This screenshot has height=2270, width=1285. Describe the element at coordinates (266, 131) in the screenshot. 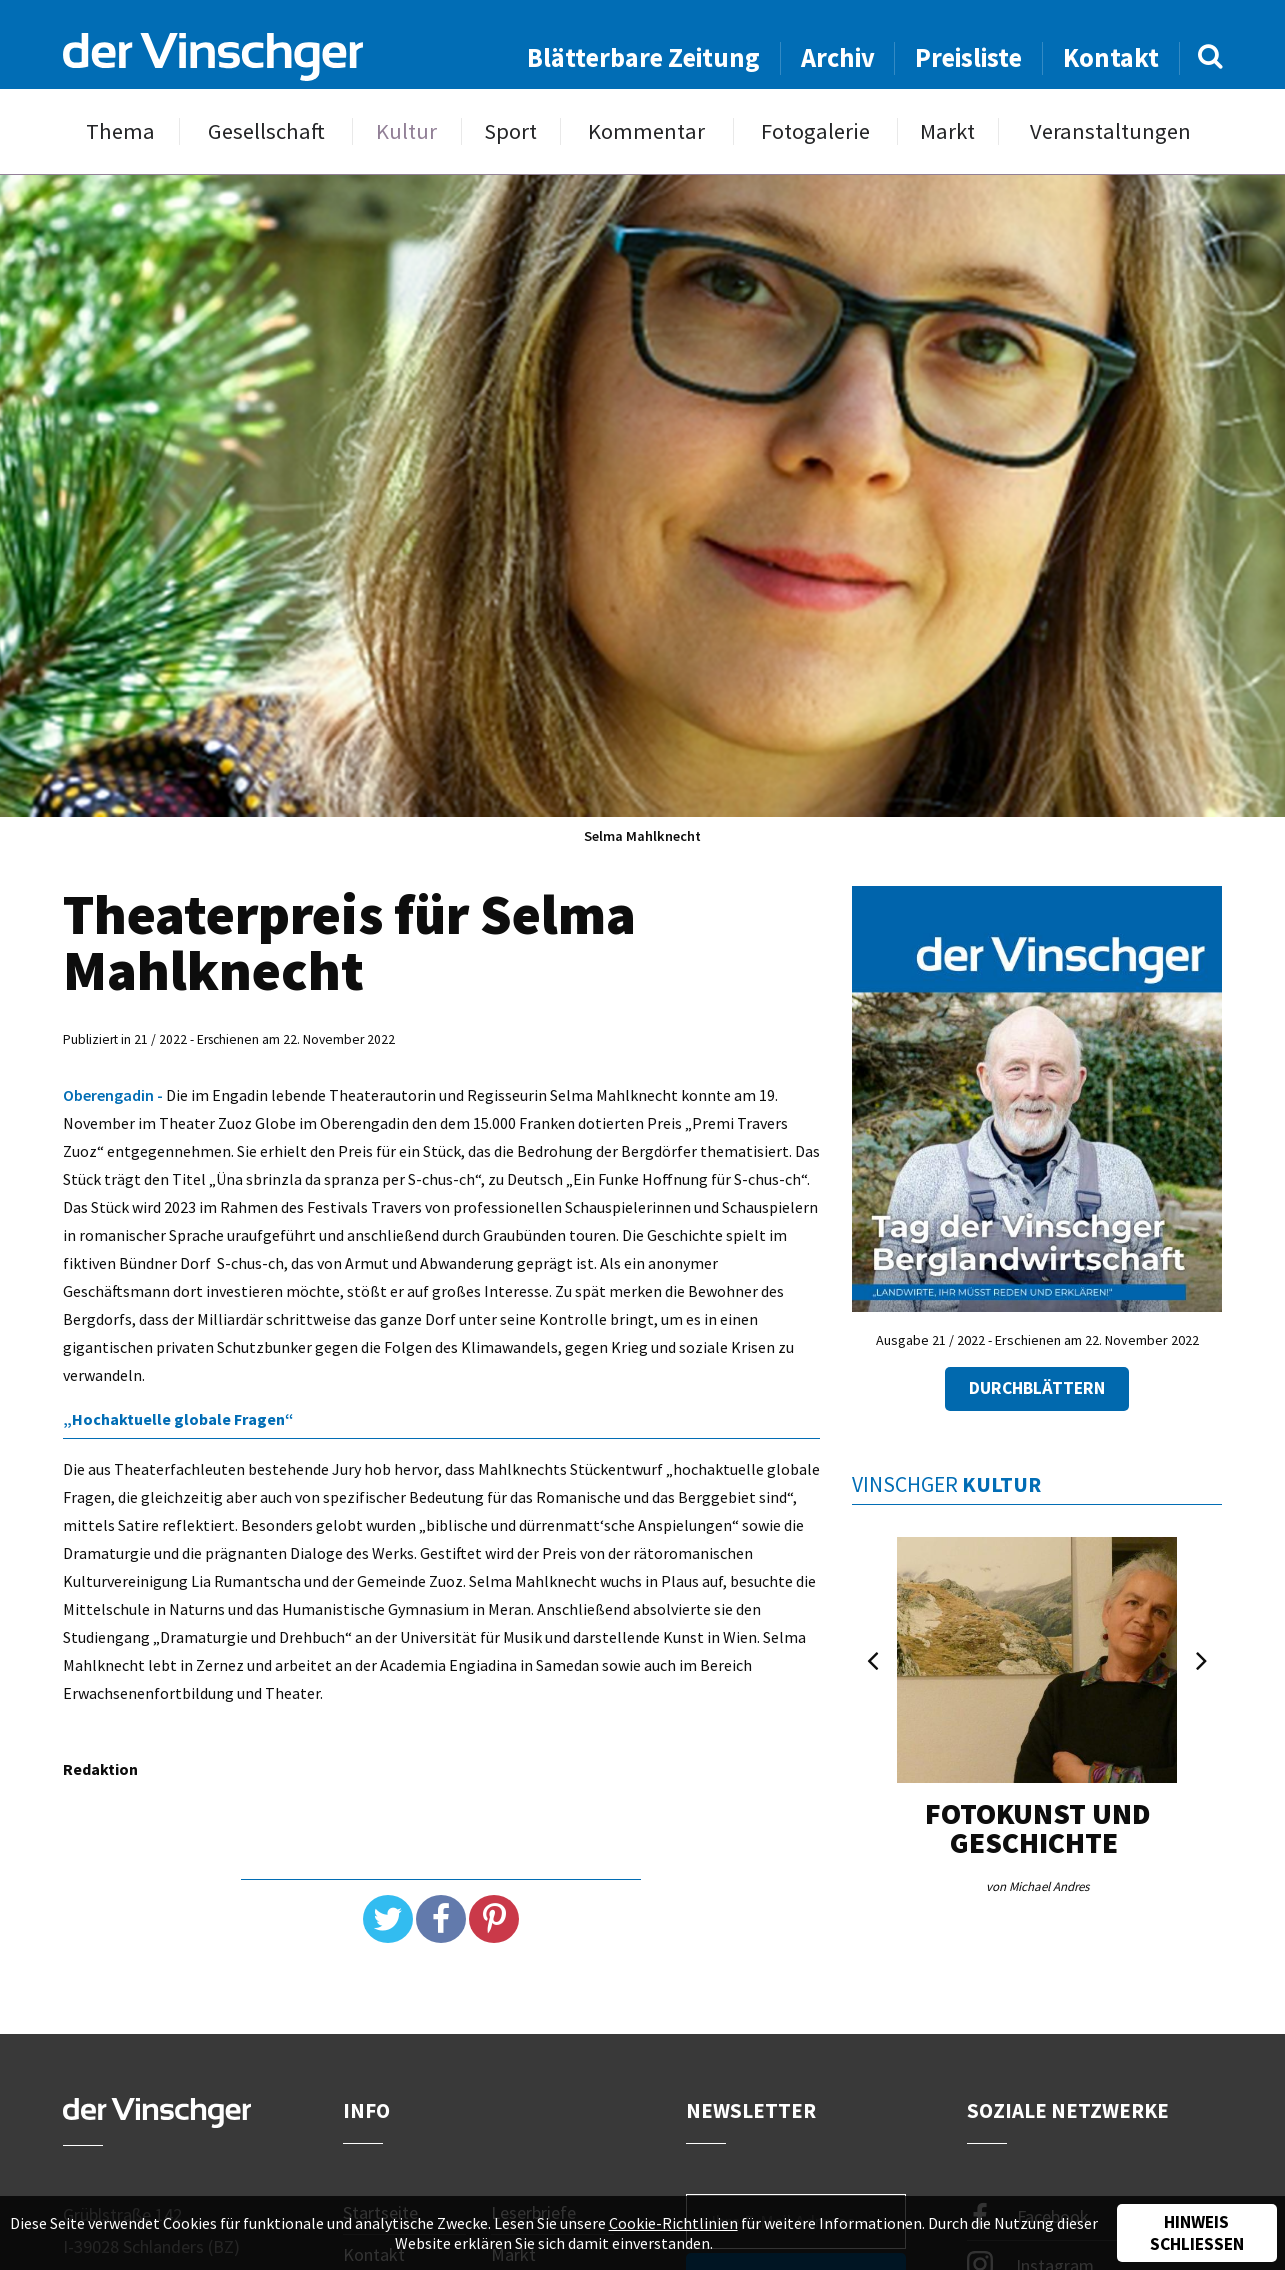

I see `Gesellschaft` at that location.